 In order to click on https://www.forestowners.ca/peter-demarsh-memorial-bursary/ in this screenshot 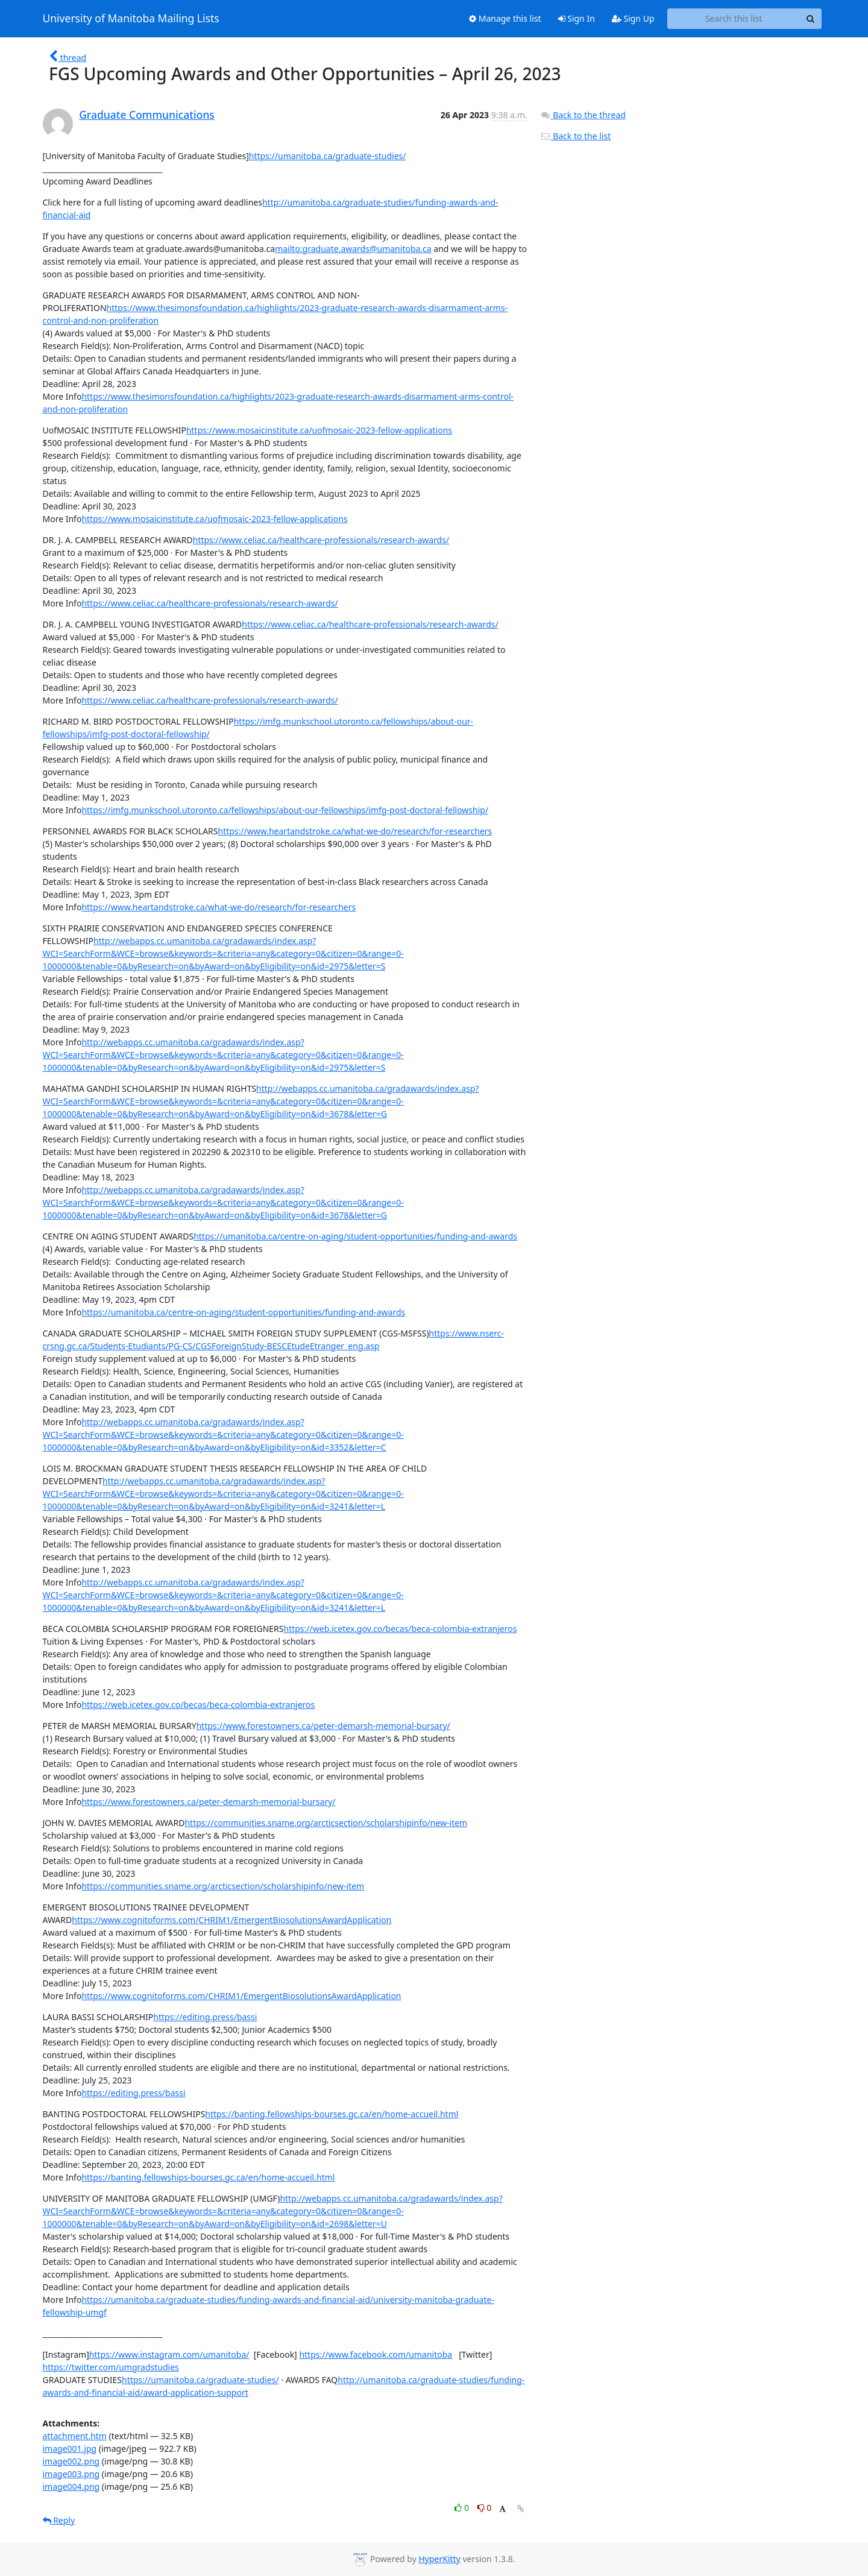, I will do `click(323, 1725)`.